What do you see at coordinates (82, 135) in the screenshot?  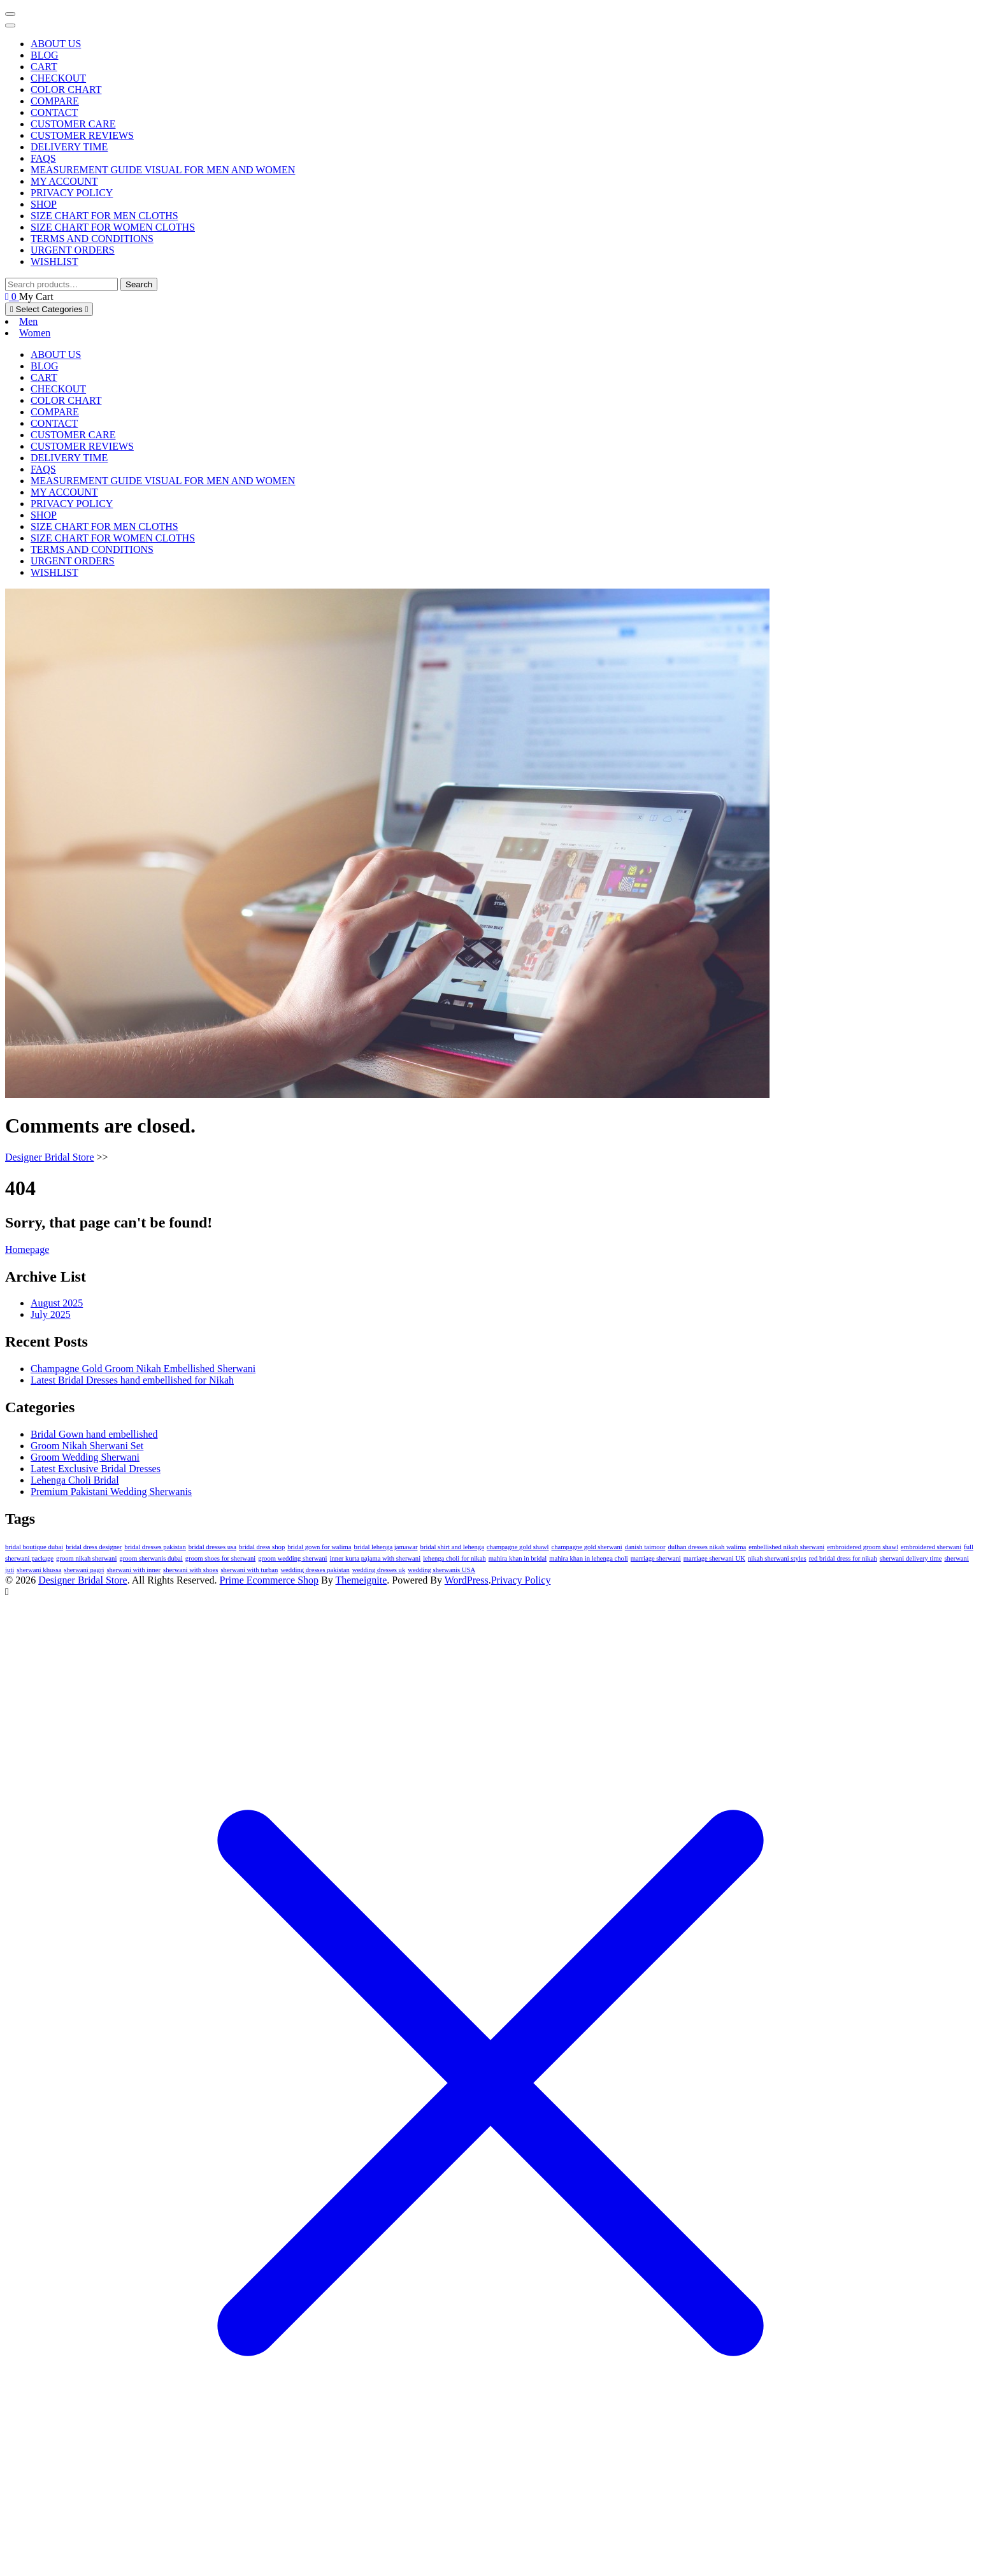 I see `Customer Reviews` at bounding box center [82, 135].